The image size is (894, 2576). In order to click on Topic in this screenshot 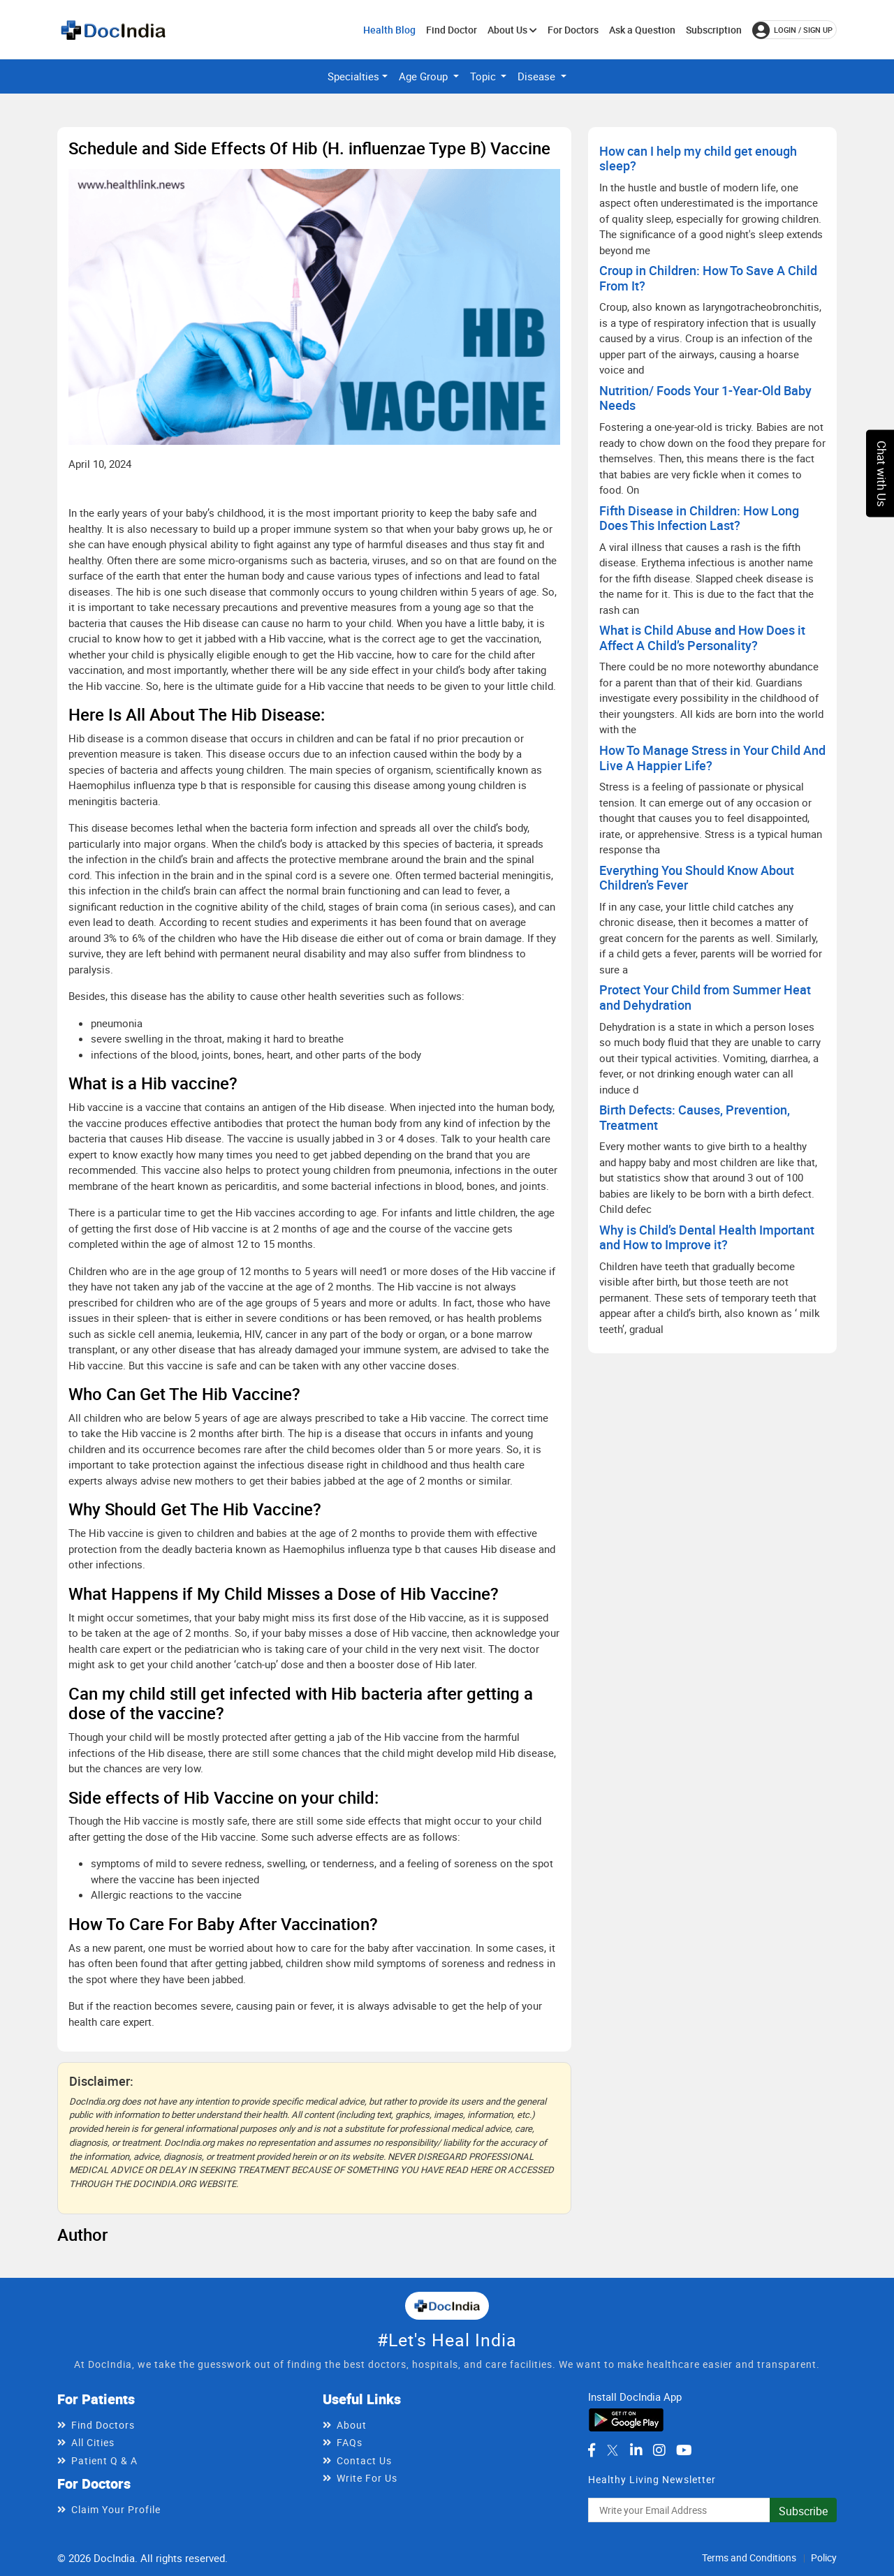, I will do `click(484, 76)`.